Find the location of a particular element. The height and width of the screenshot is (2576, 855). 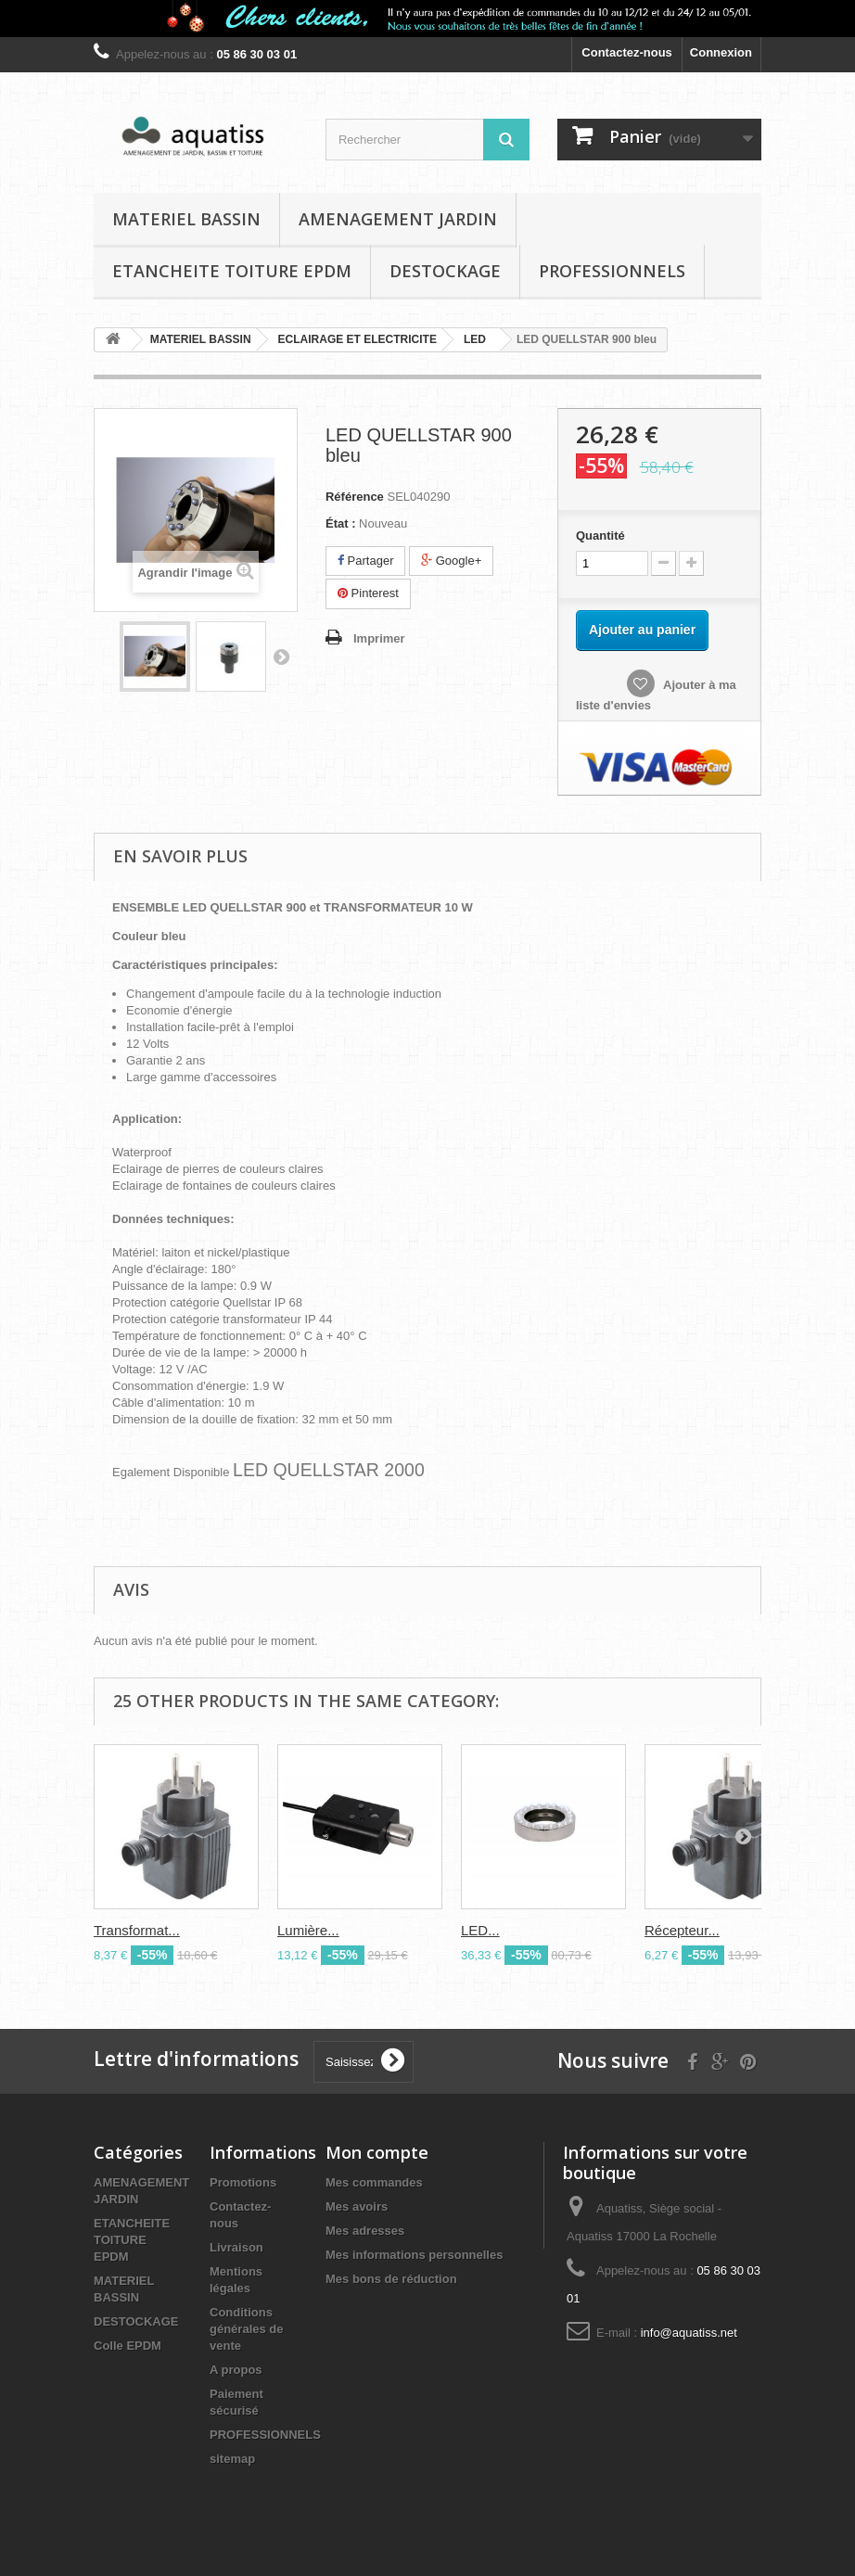

A propos is located at coordinates (236, 2370).